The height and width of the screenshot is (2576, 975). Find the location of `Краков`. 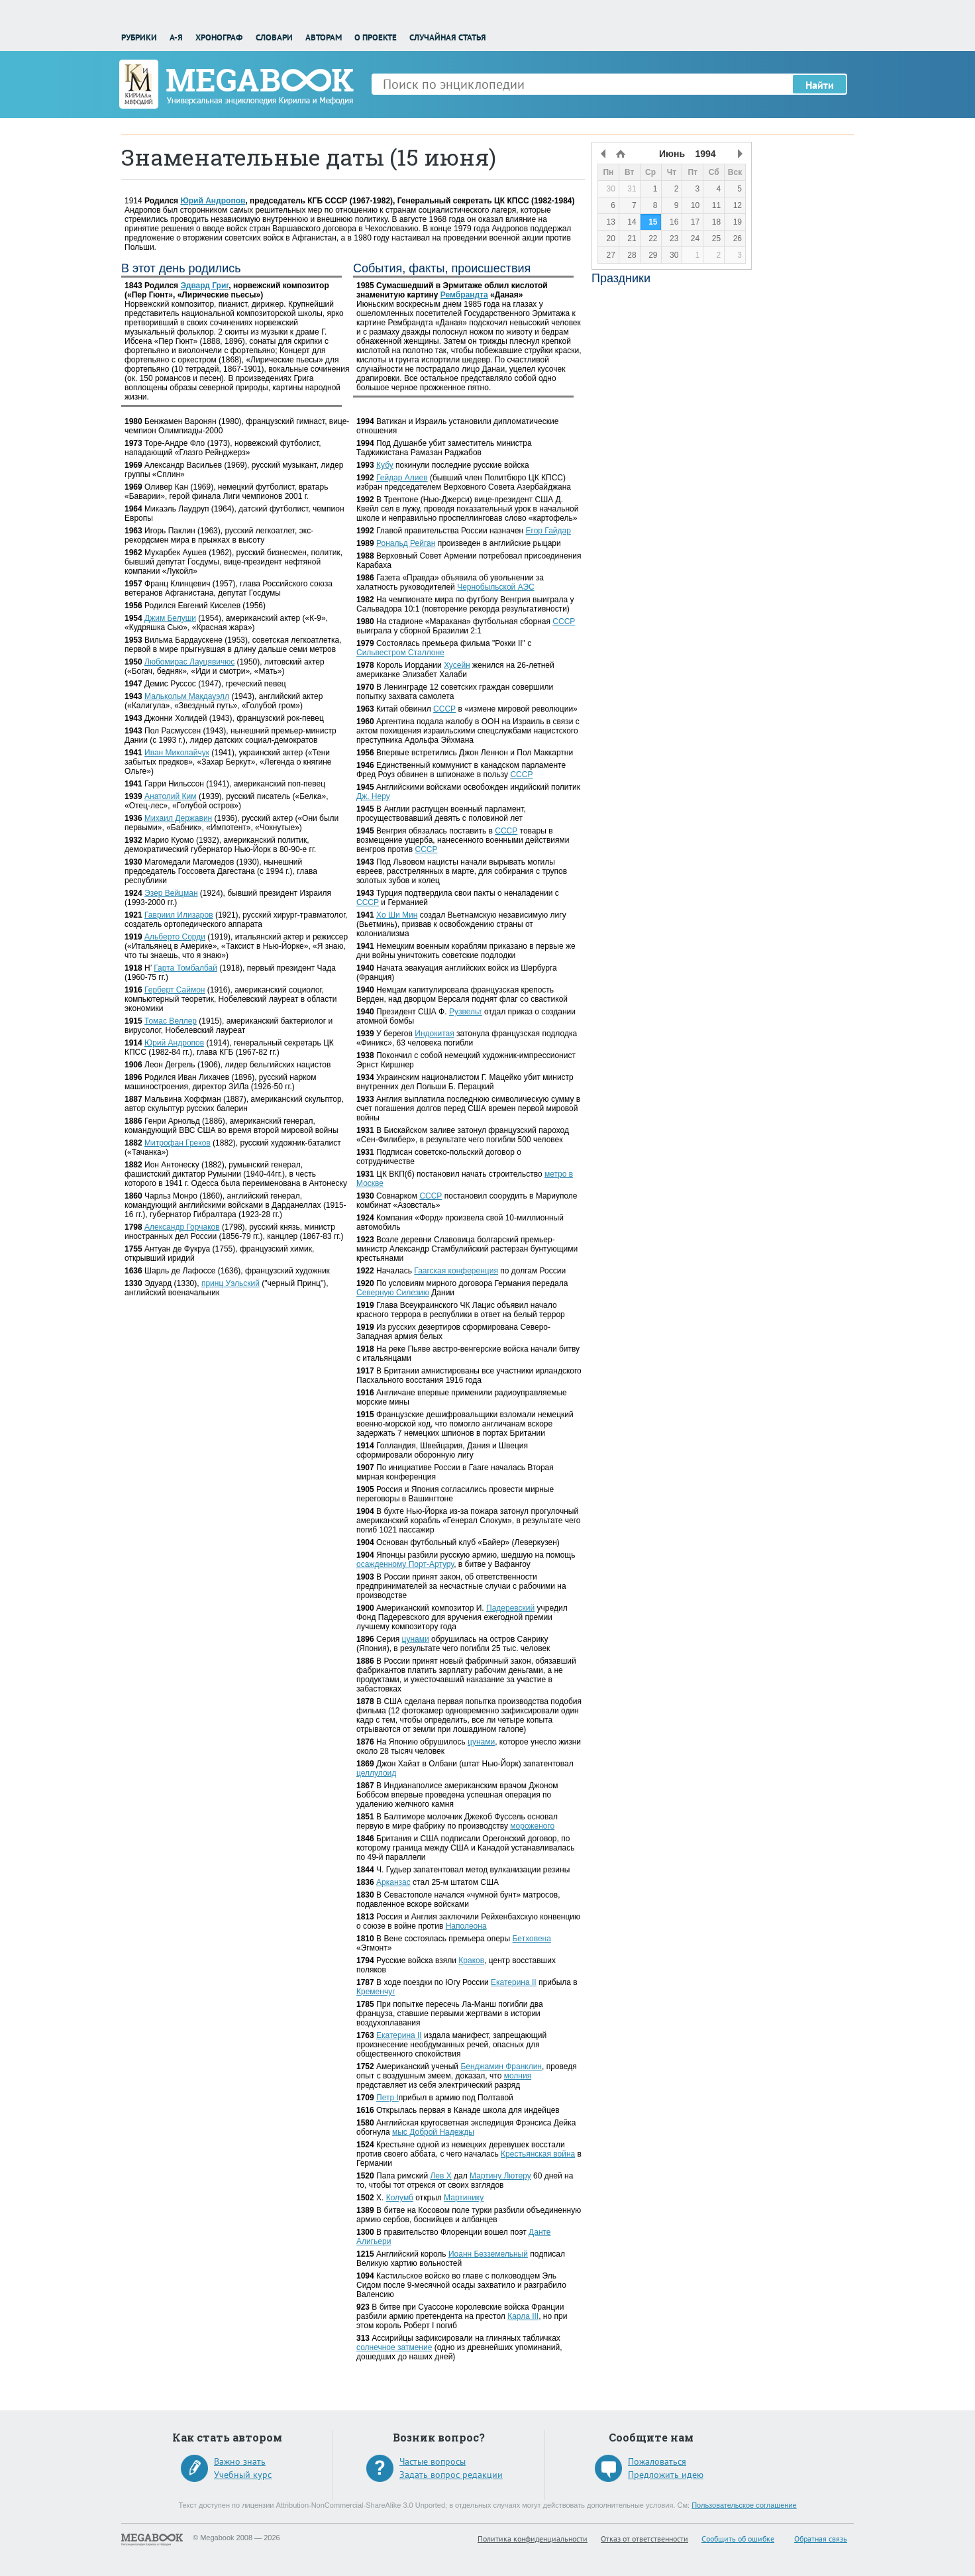

Краков is located at coordinates (471, 1960).